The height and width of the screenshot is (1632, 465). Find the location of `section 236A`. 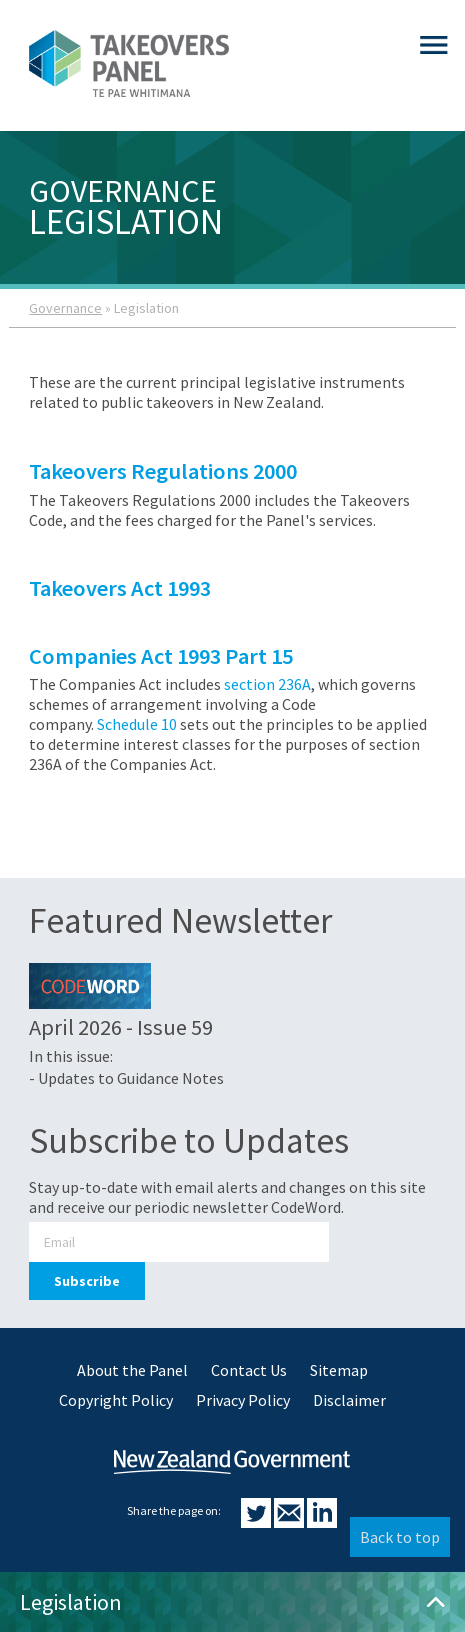

section 236A is located at coordinates (267, 684).